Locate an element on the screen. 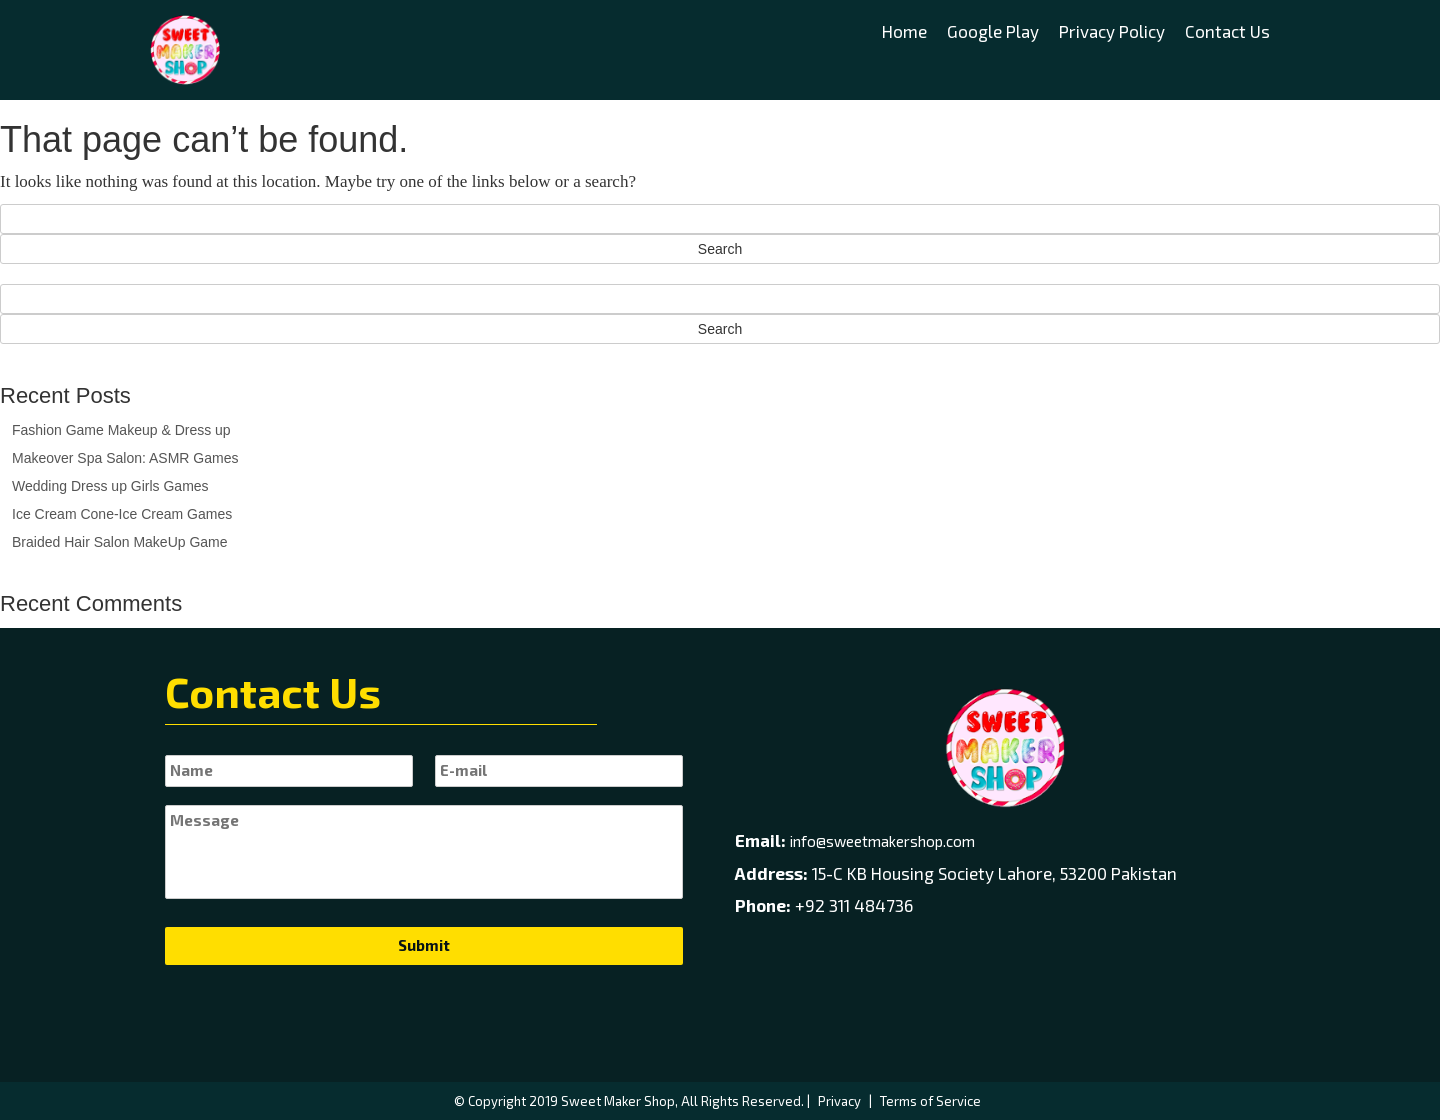 The image size is (1440, 1120). Contact Us is located at coordinates (1227, 31).